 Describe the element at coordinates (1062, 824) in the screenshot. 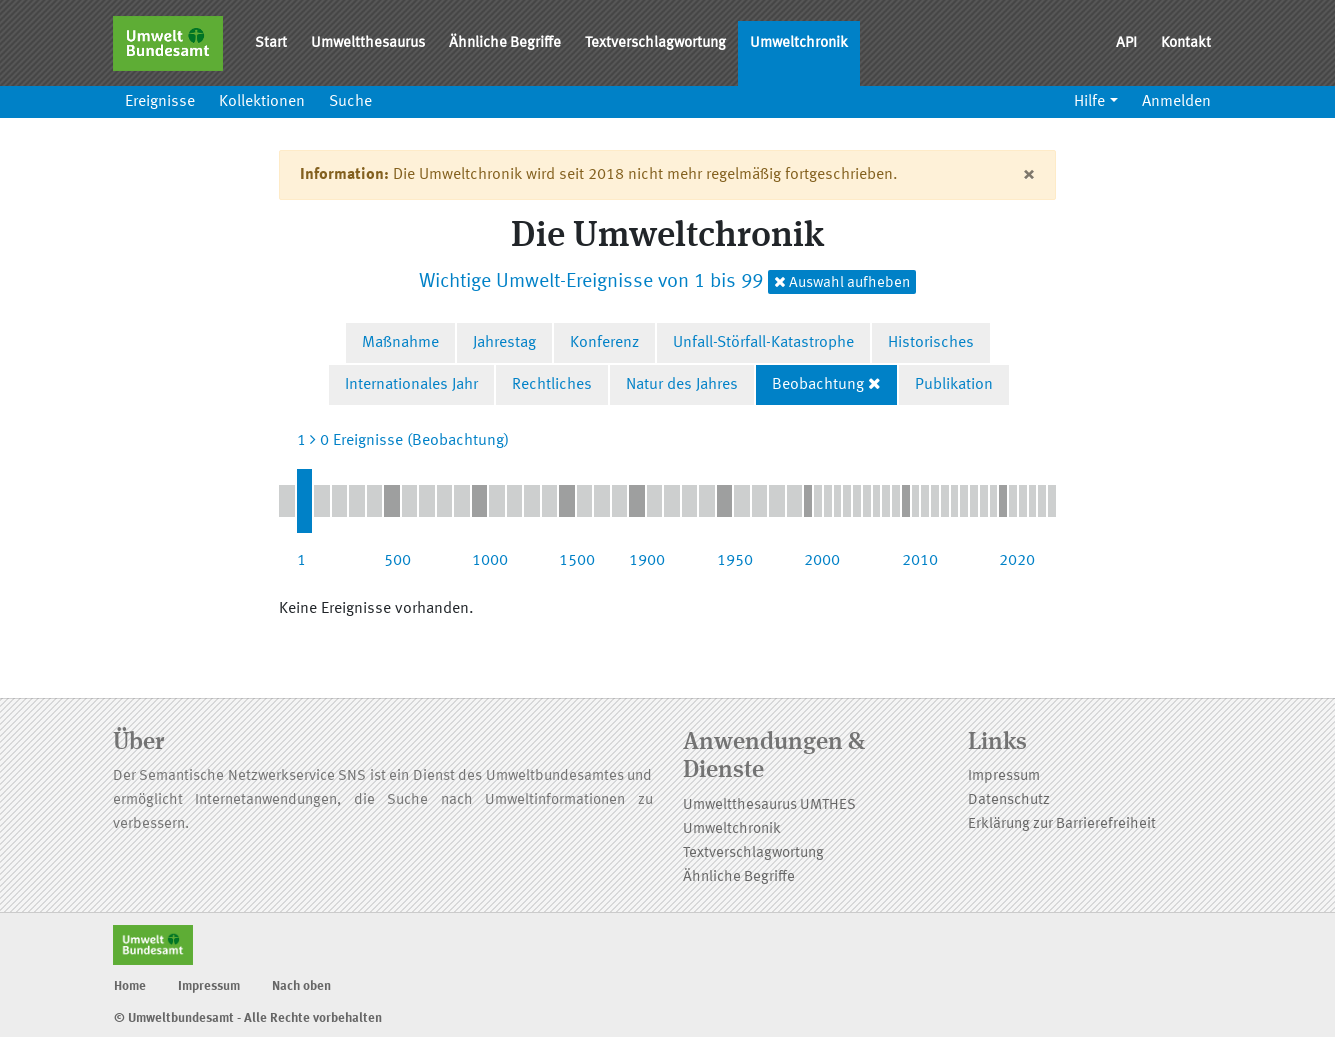

I see `Erklärung zur Barrierefreiheit` at that location.